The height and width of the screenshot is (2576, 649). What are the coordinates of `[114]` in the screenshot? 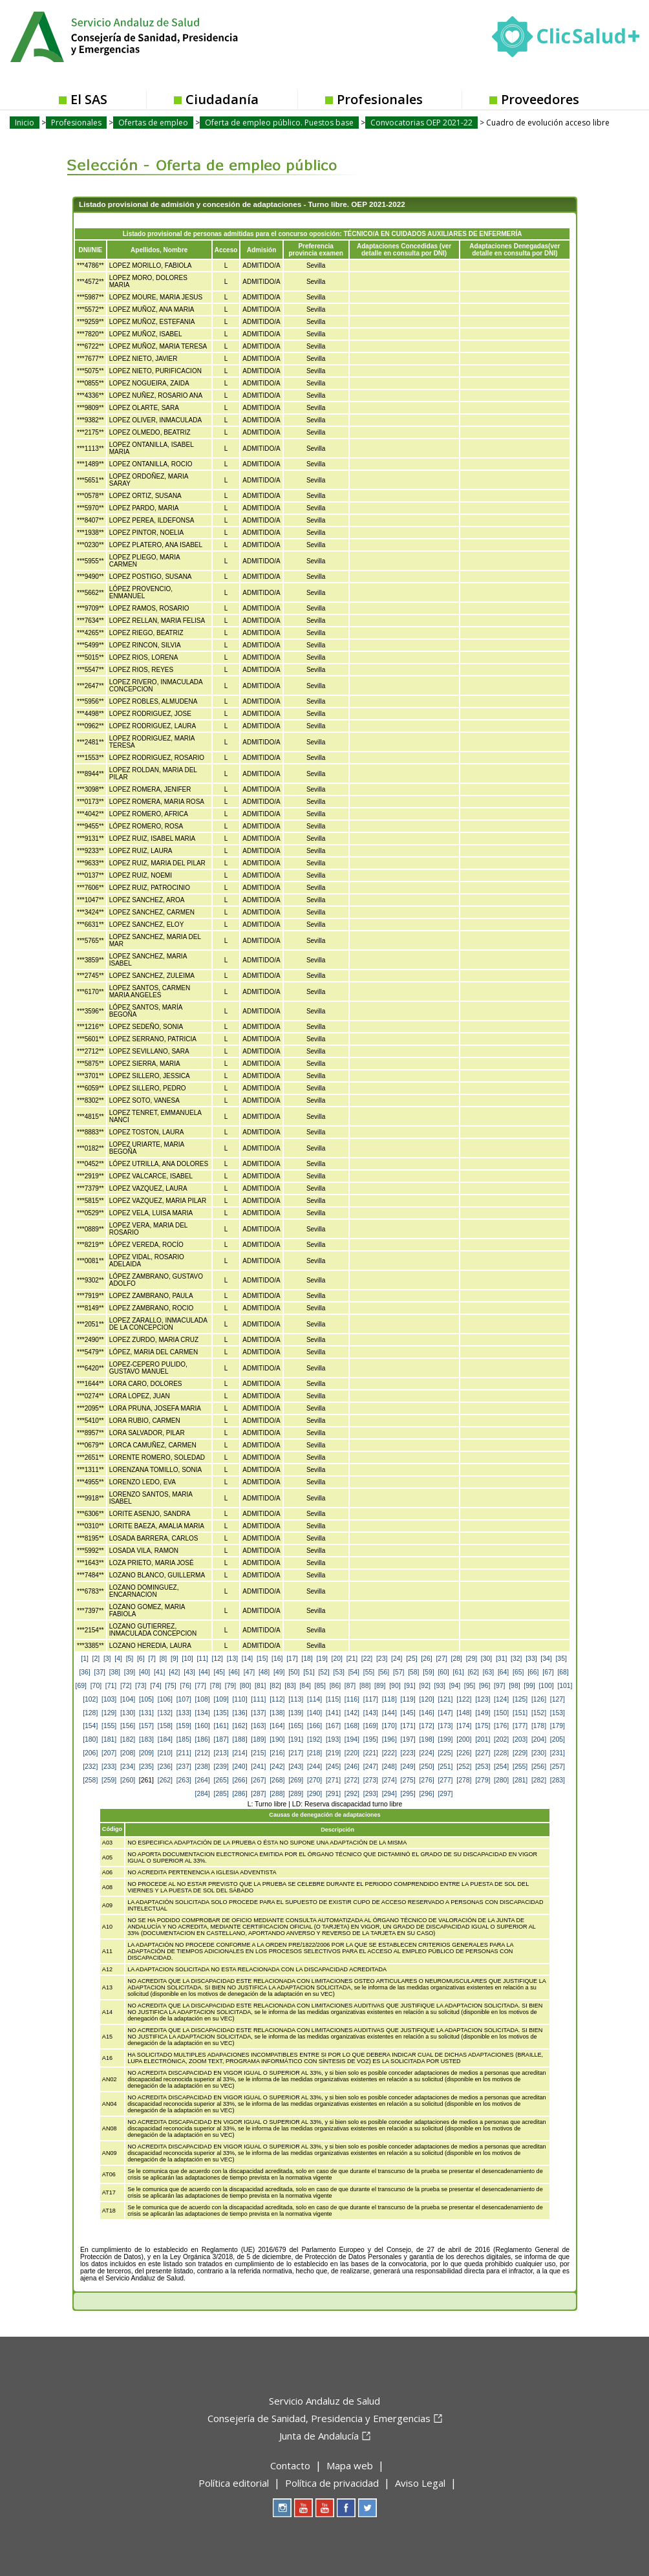 It's located at (314, 1699).